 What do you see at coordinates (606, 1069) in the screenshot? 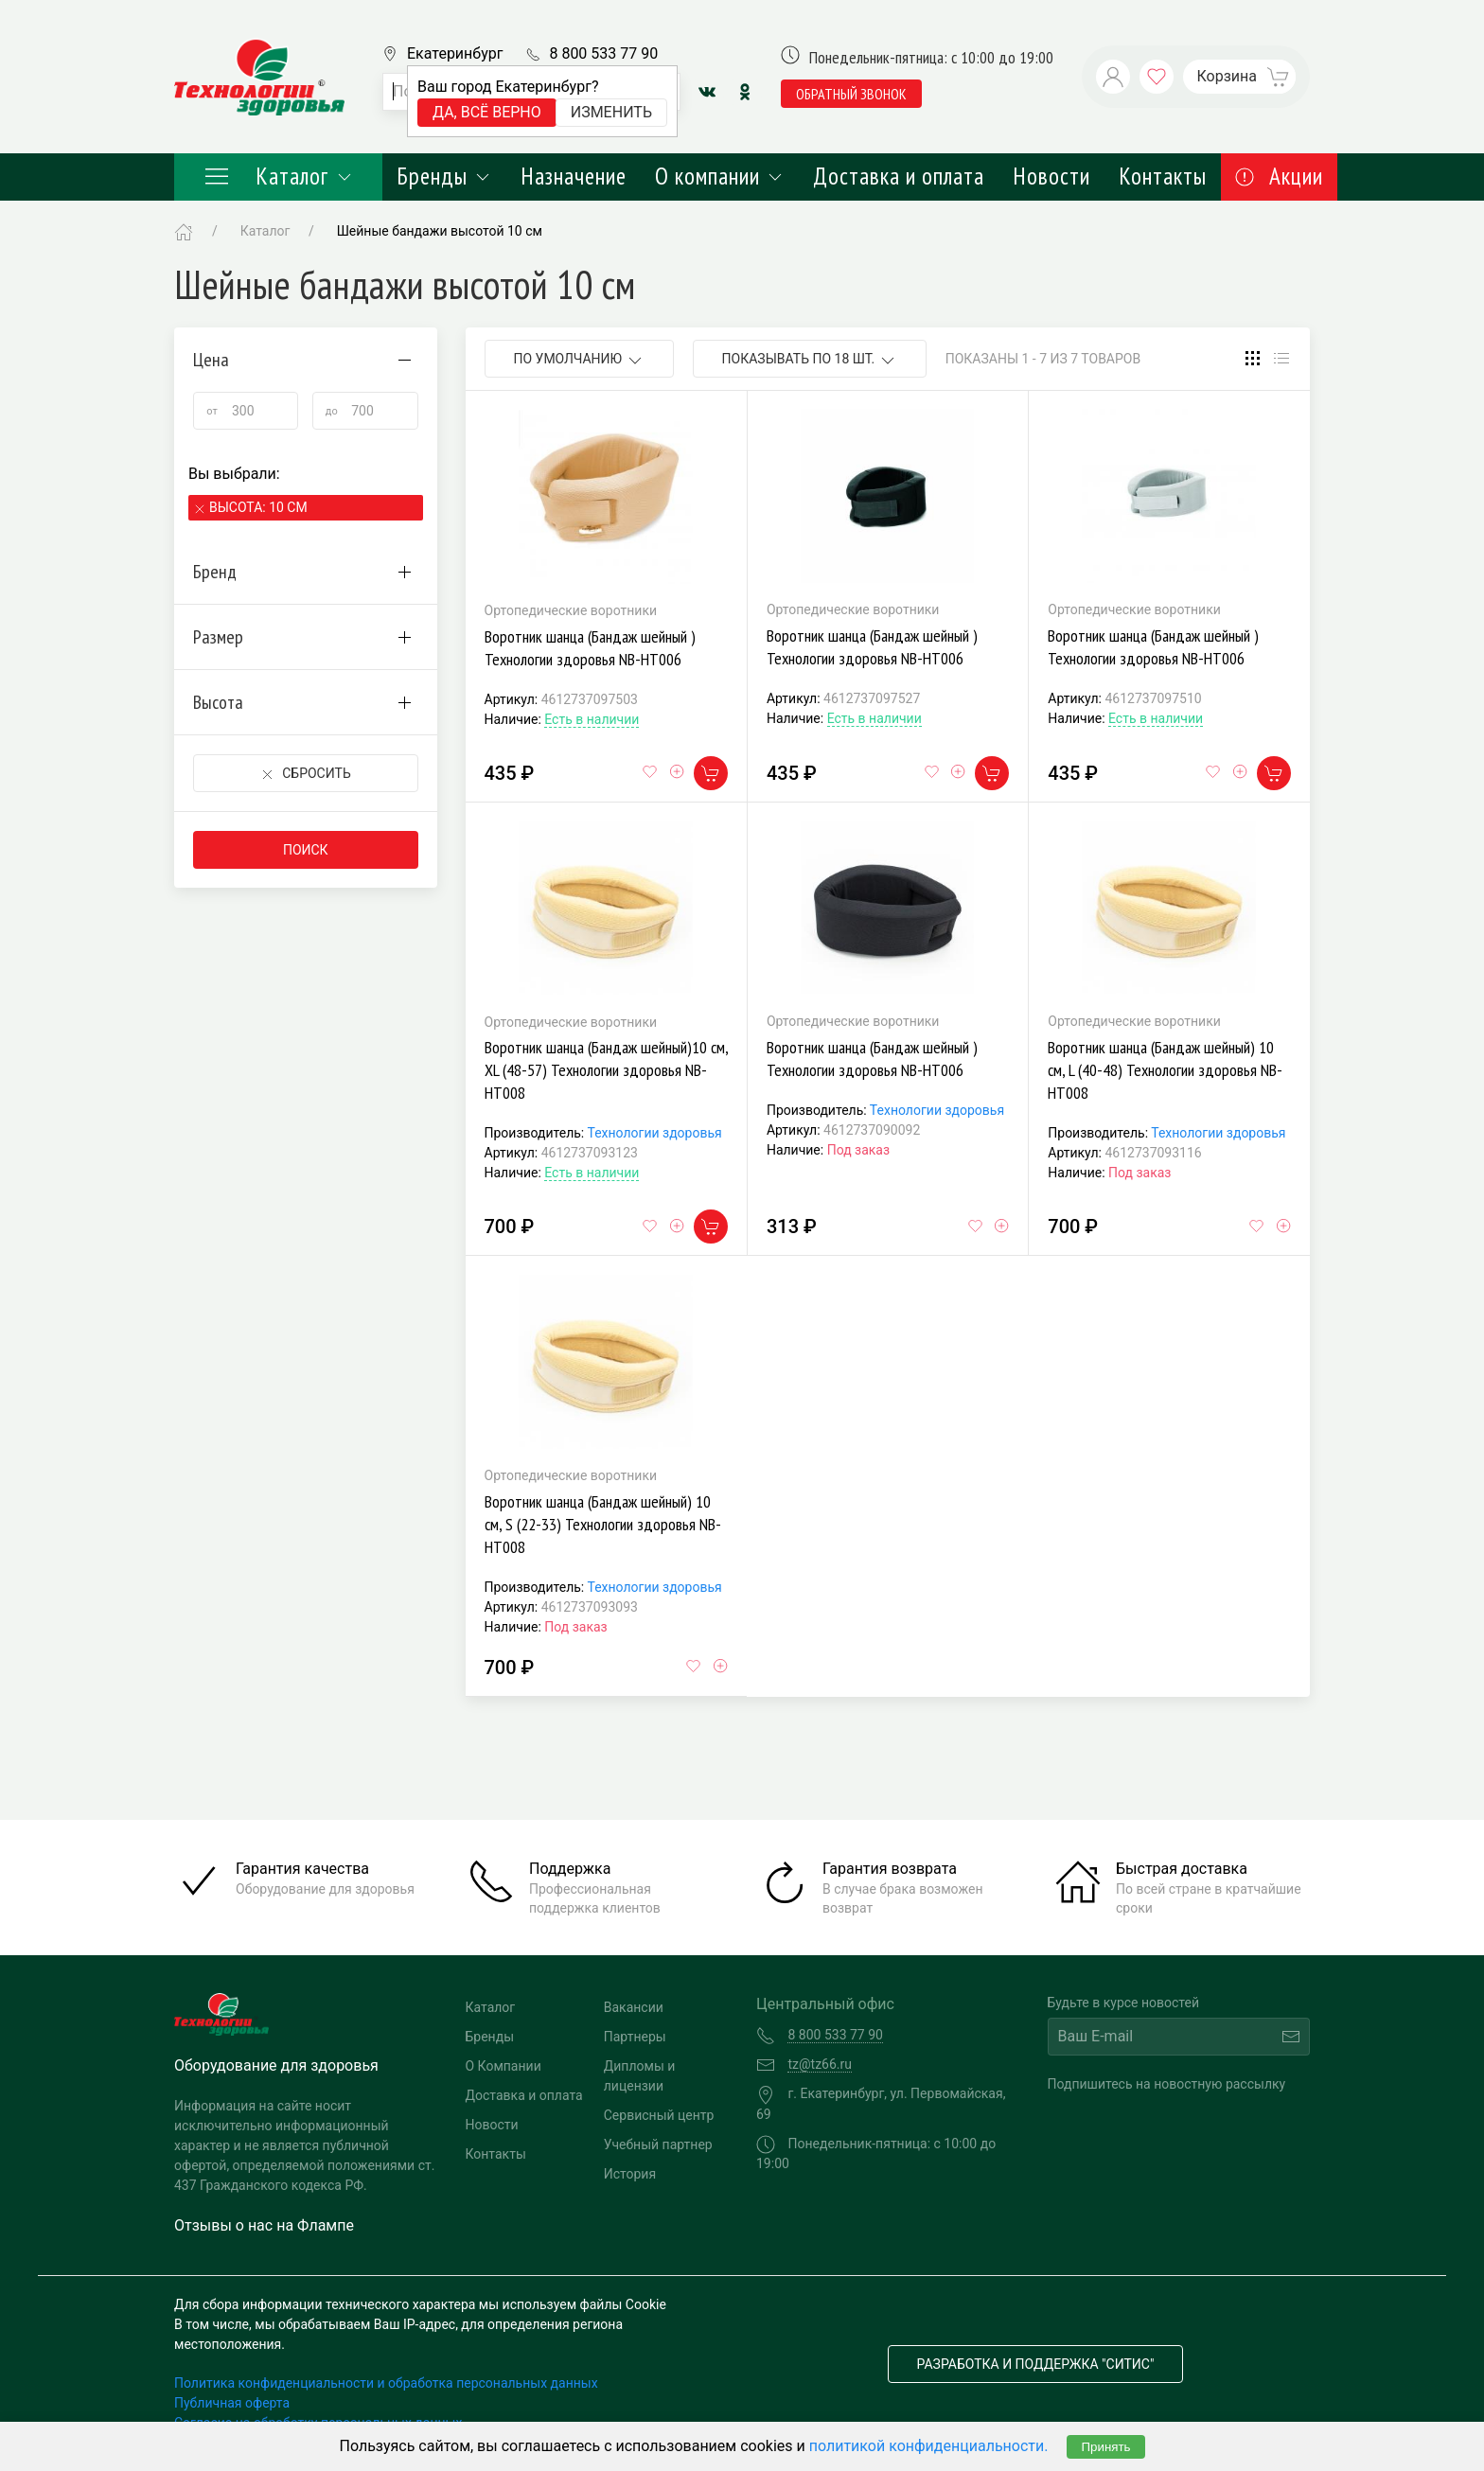
I see `Воротник шанца (Бандаж шейный)10 см, XL (48-57) Технологии здоровья NB-HT008` at bounding box center [606, 1069].